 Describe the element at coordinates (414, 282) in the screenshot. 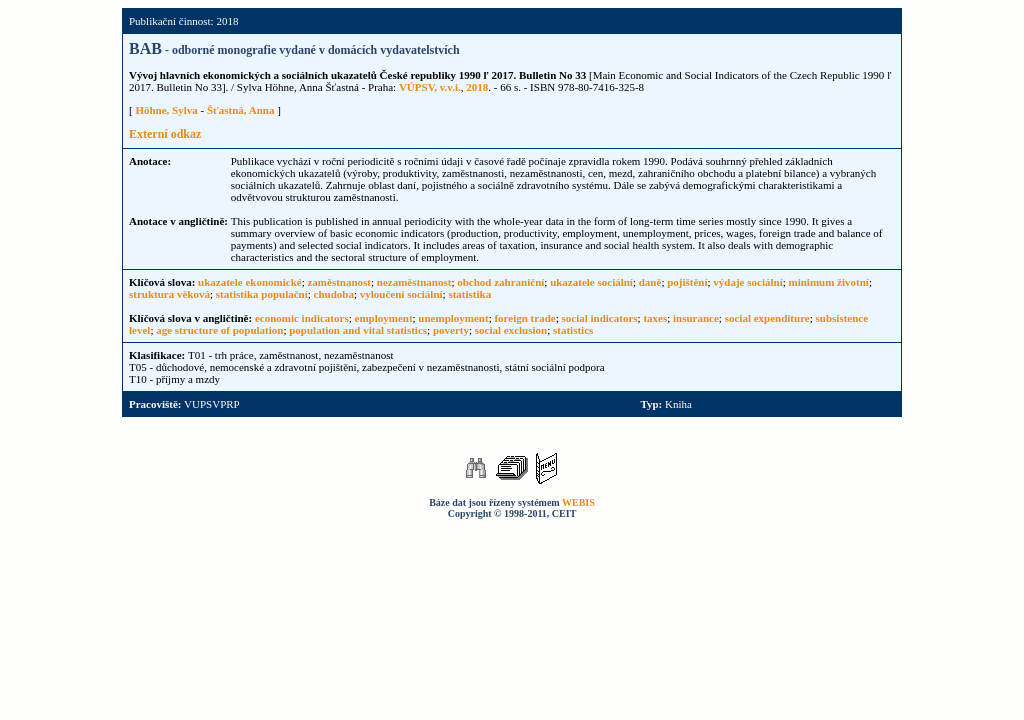

I see `nezaměstnanost` at that location.